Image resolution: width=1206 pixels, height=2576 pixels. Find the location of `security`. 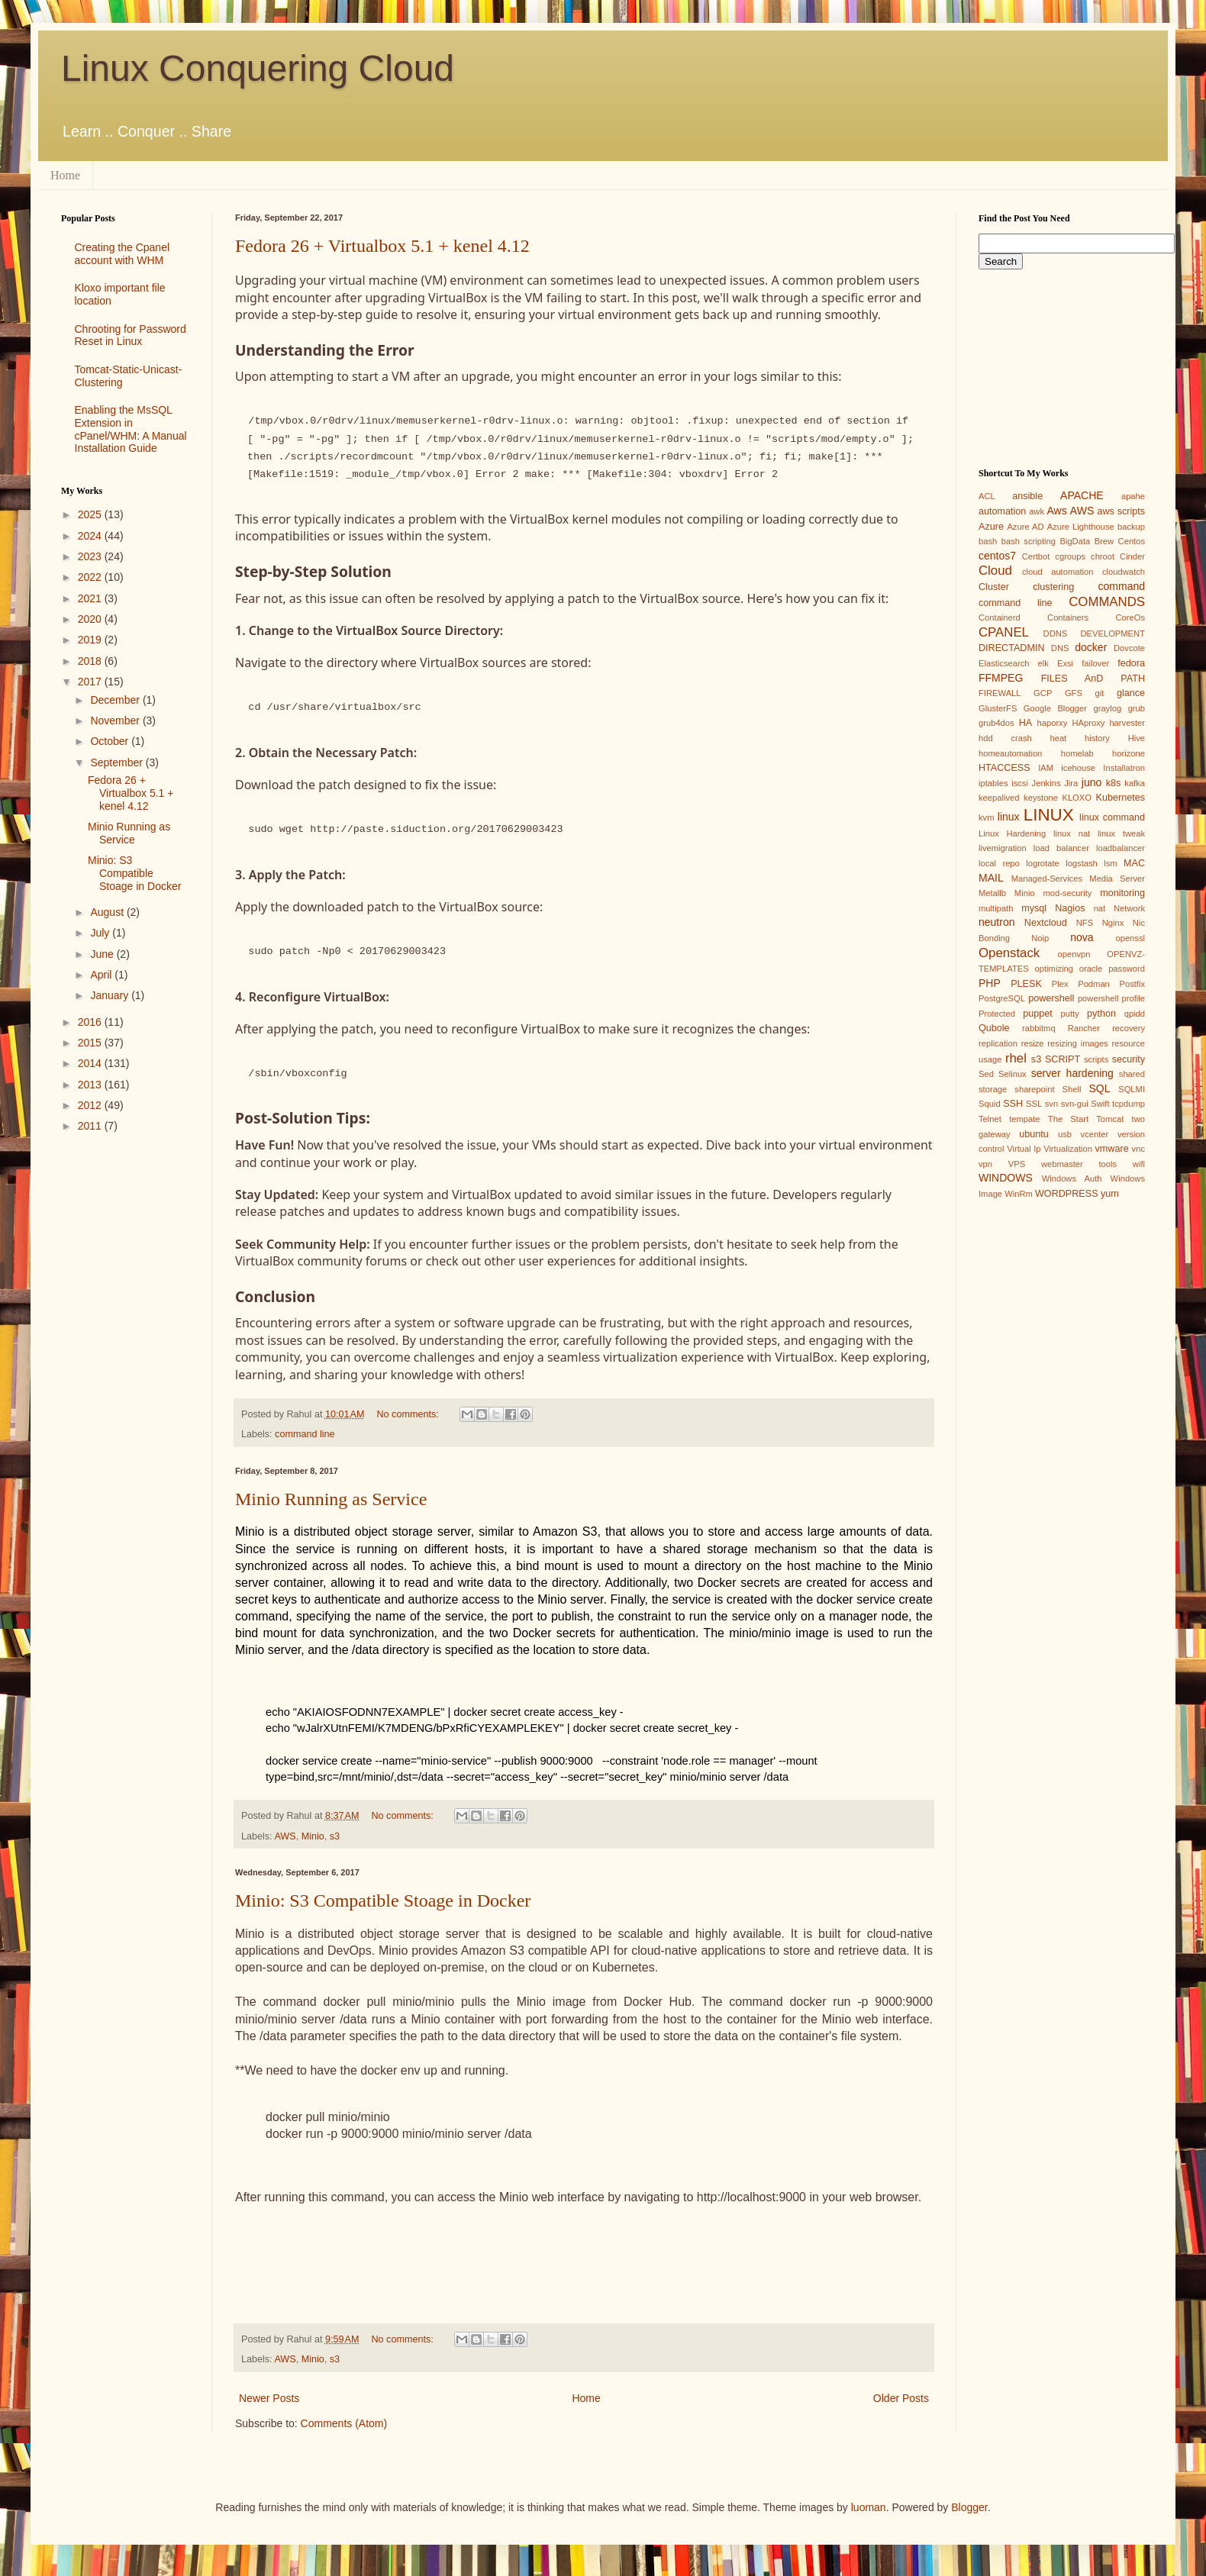

security is located at coordinates (1128, 1059).